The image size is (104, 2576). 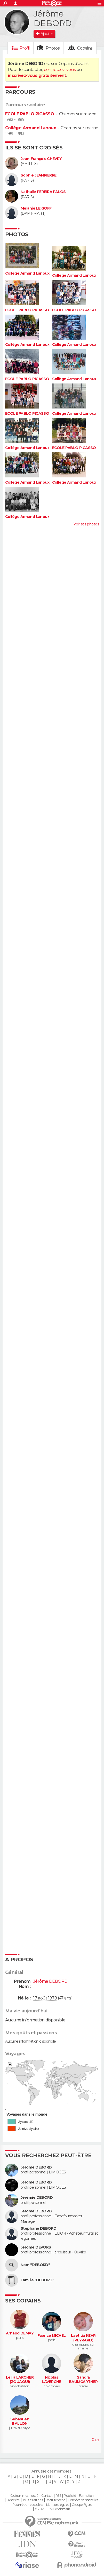 What do you see at coordinates (19, 2421) in the screenshot?
I see `Sebastien BALLON` at bounding box center [19, 2421].